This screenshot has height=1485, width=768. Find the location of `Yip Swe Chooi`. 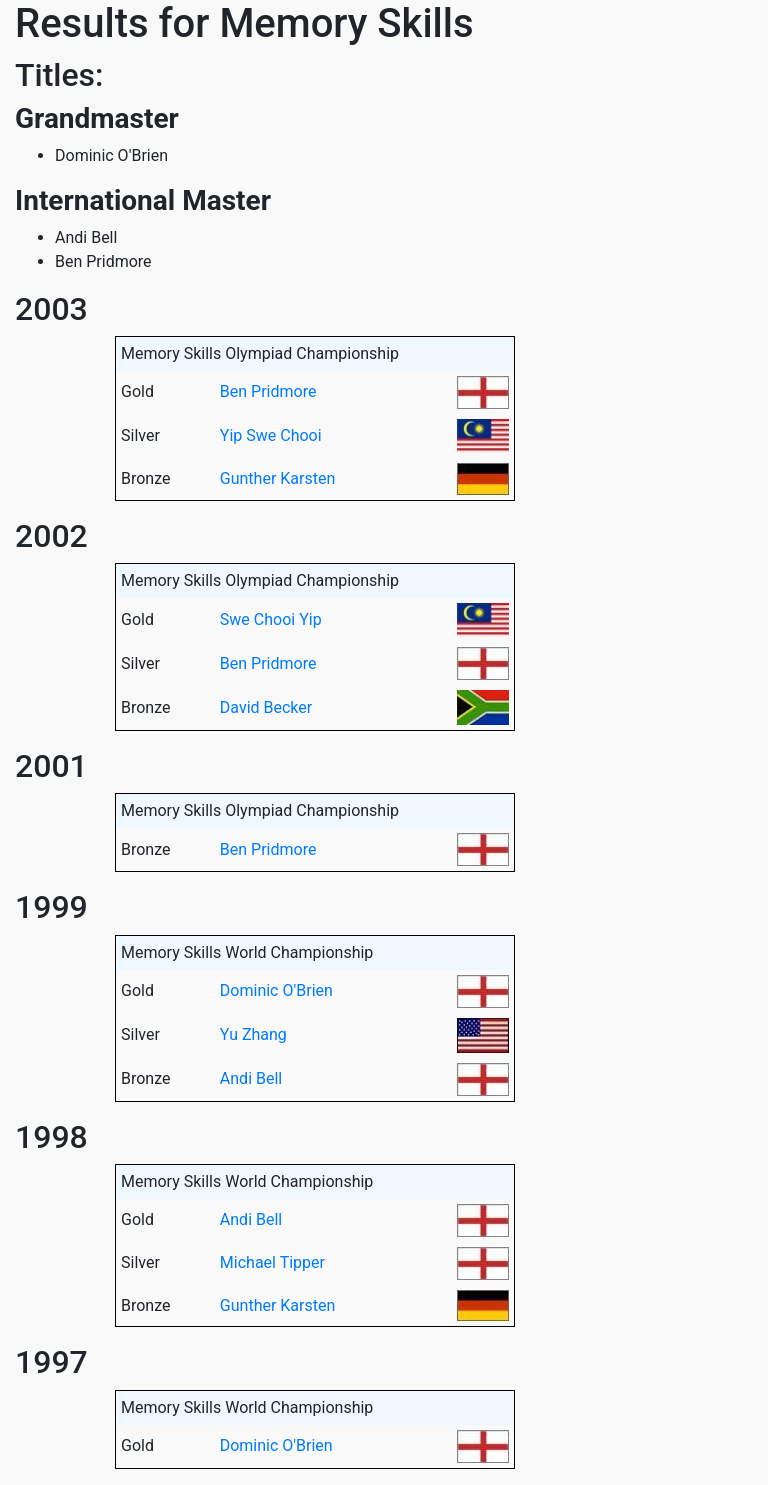

Yip Swe Chooi is located at coordinates (271, 435).